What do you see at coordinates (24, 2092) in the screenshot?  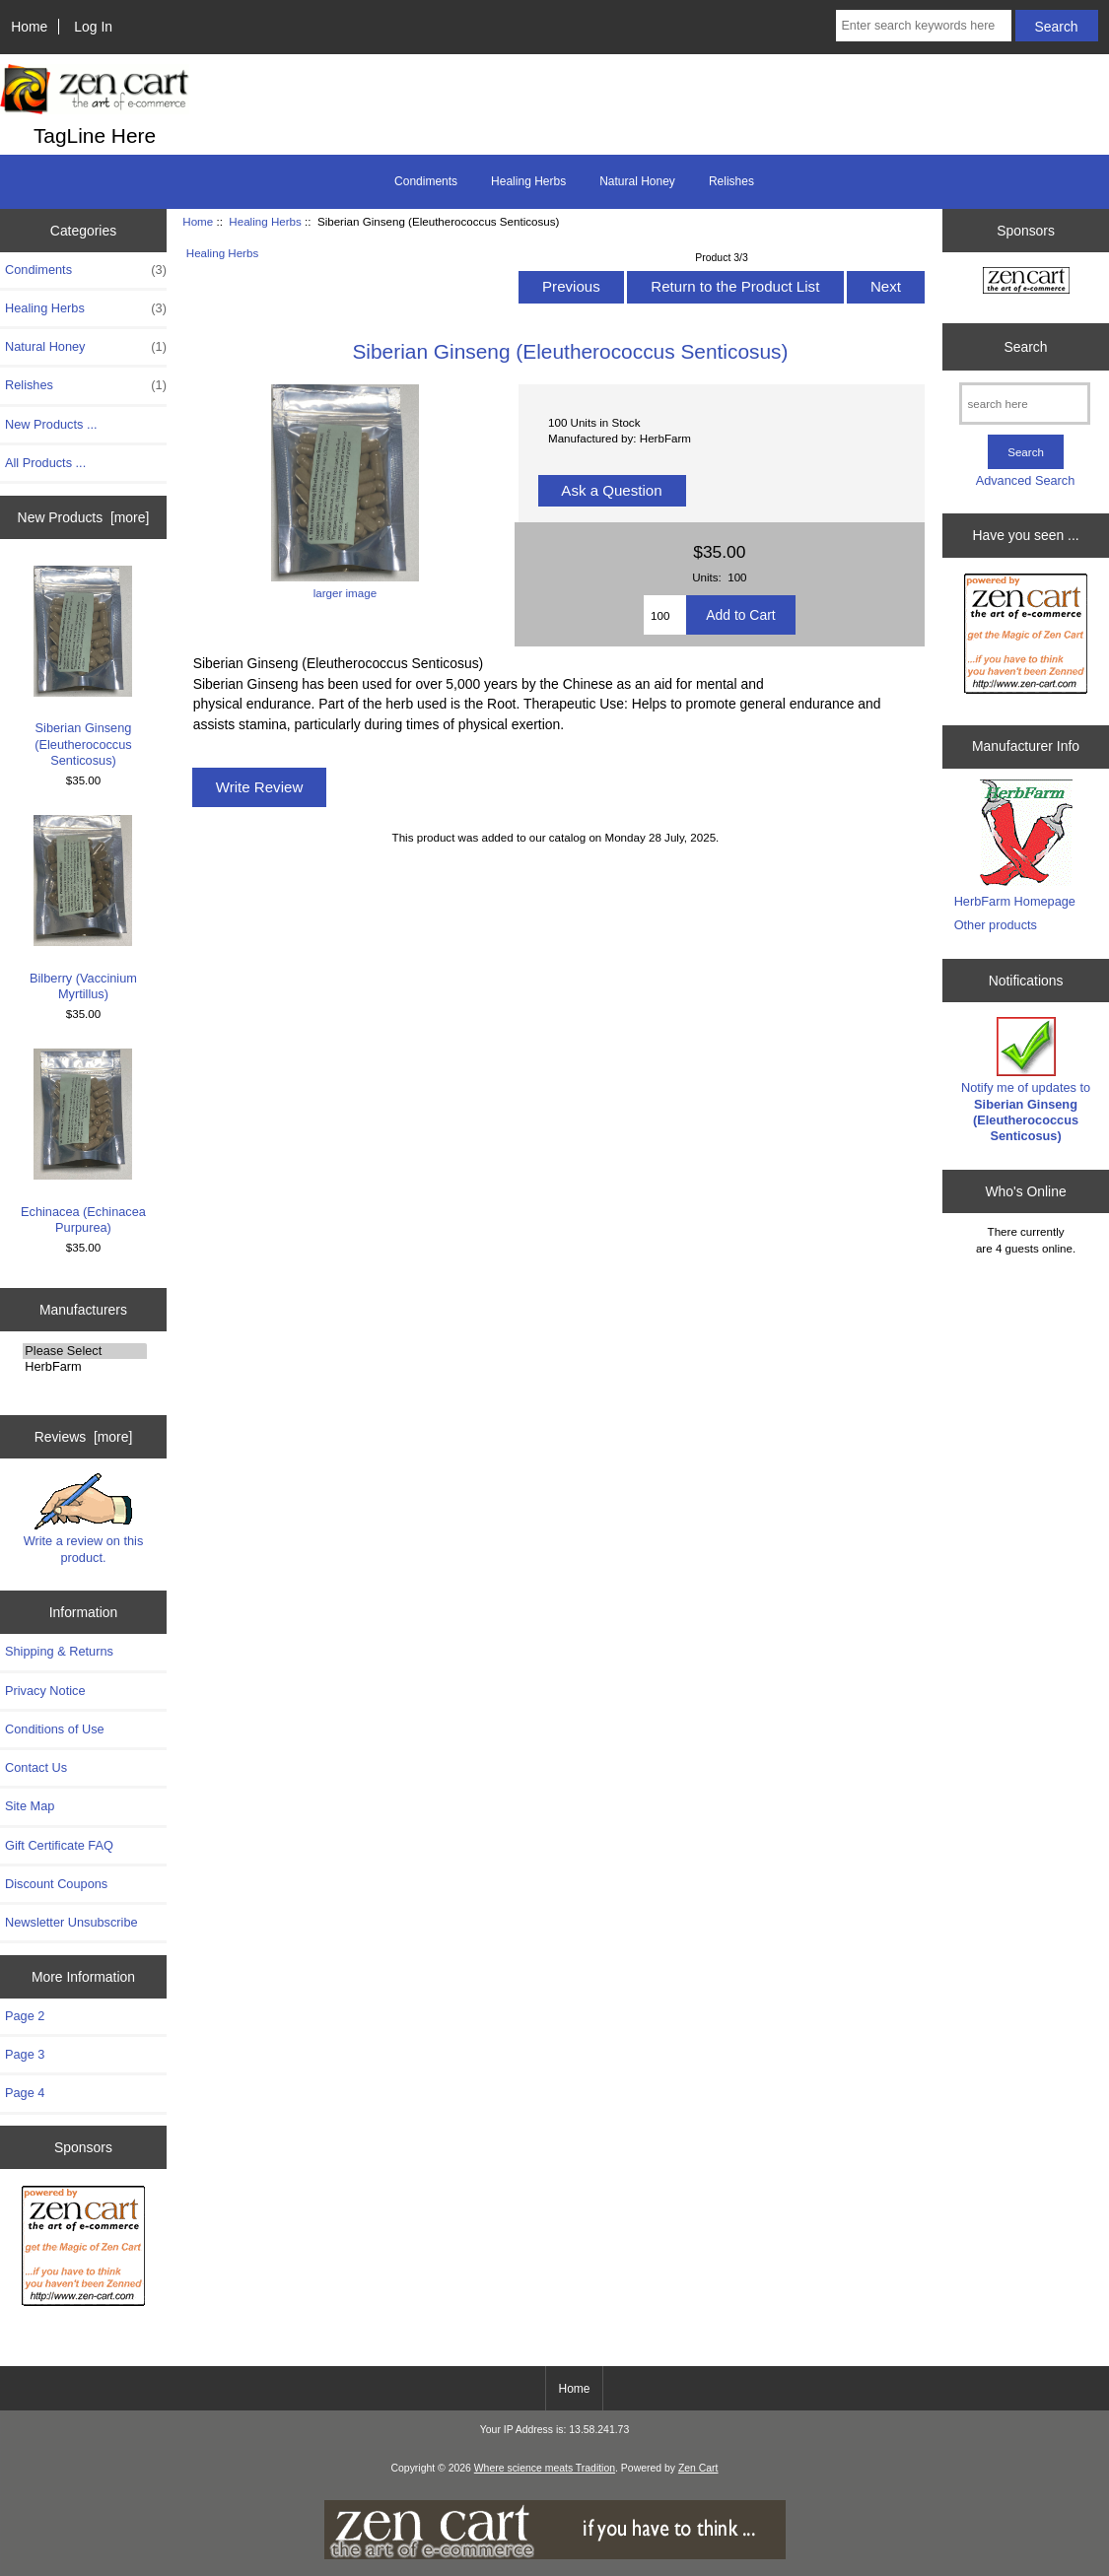 I see `Page 4` at bounding box center [24, 2092].